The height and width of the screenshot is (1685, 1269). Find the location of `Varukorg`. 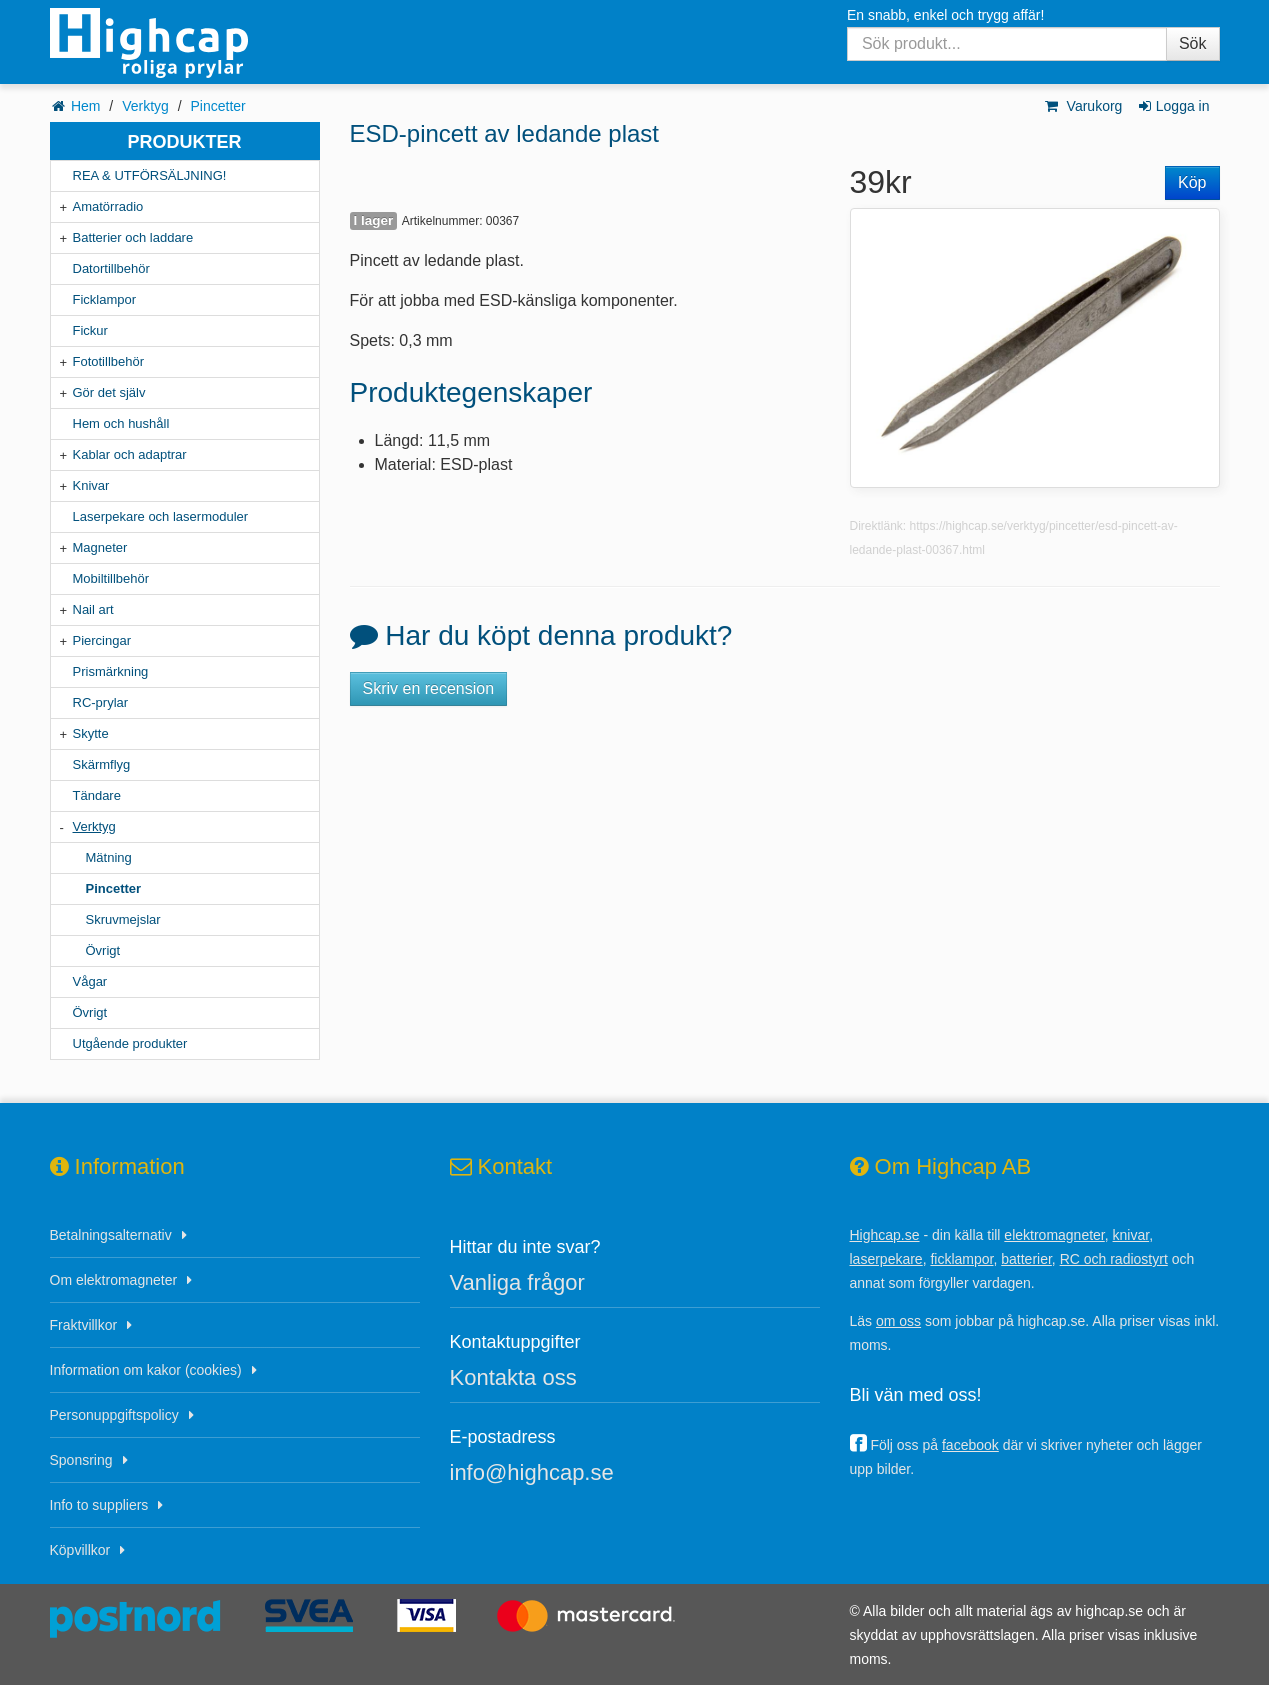

Varukorg is located at coordinates (1082, 106).